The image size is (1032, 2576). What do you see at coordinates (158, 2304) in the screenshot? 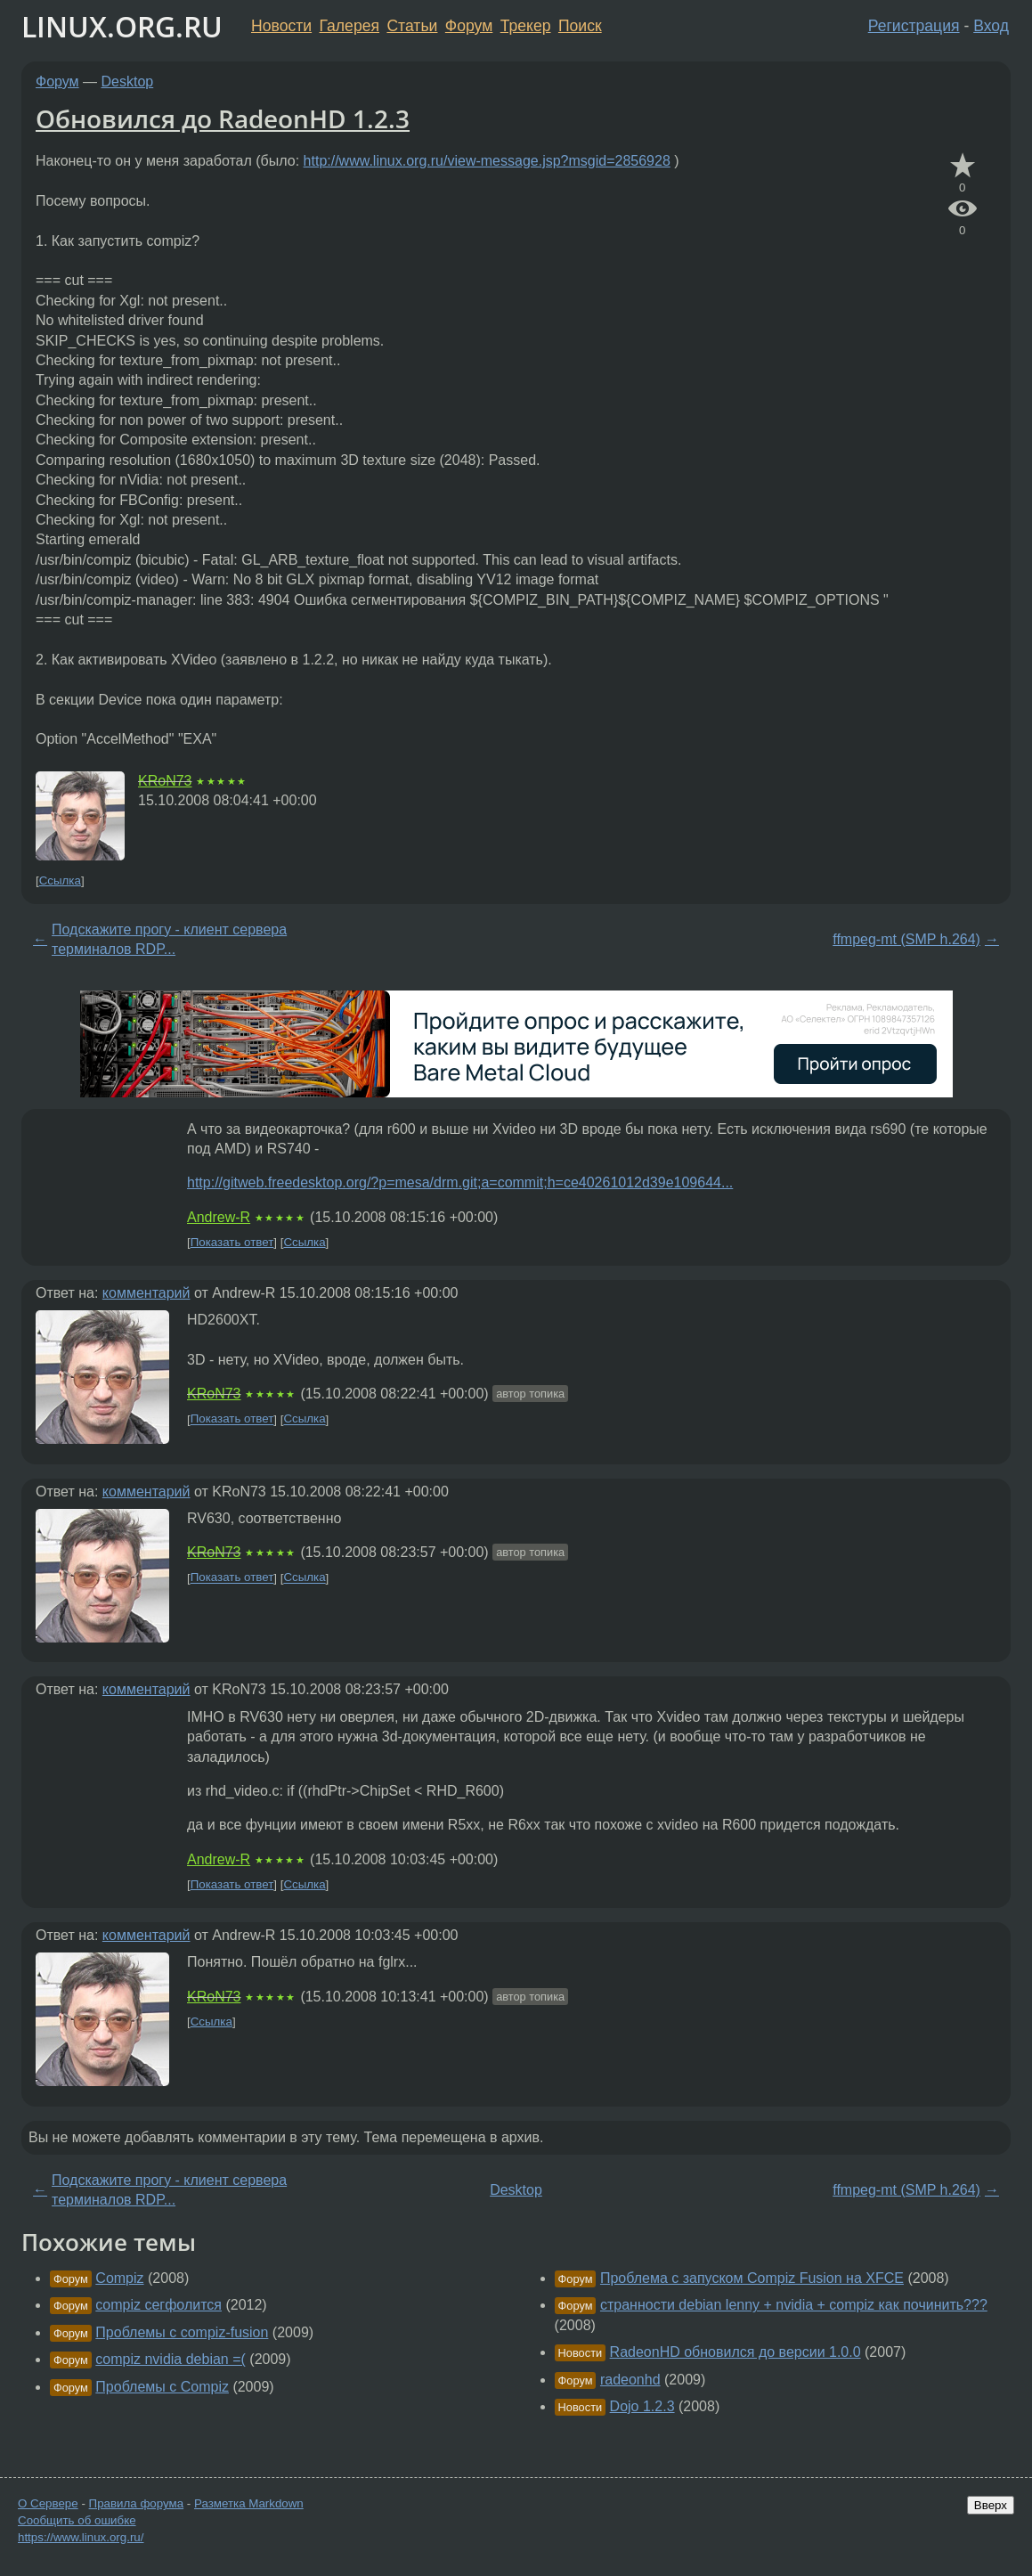
I see `compiz сегфолится` at bounding box center [158, 2304].